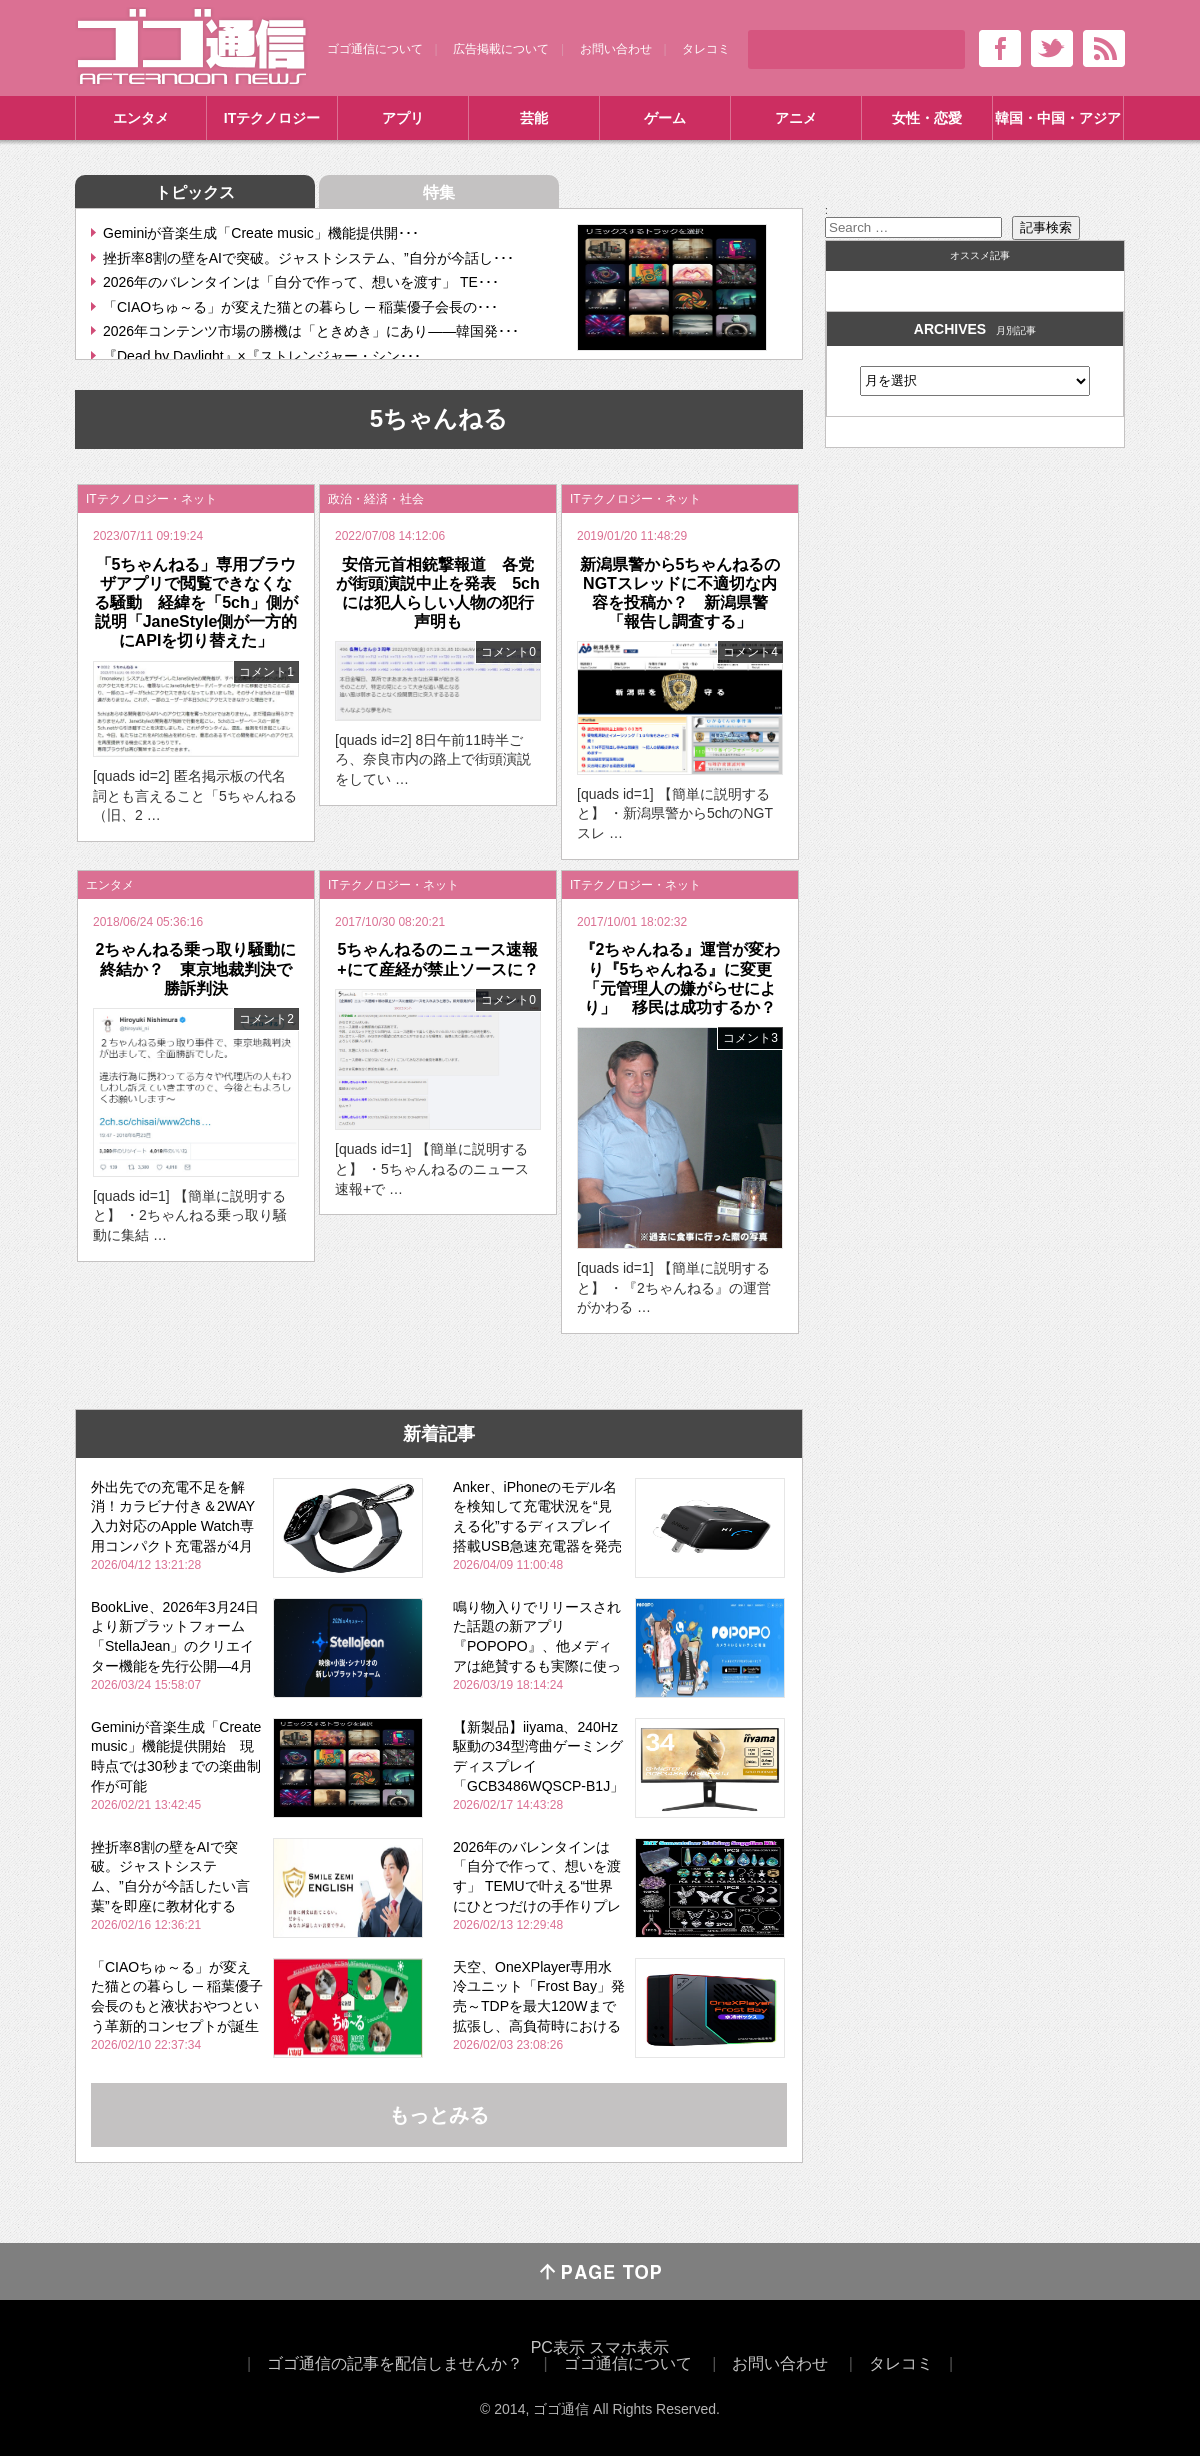 This screenshot has height=2456, width=1200. I want to click on 挫折率8割の壁をAIで突破。ジャストシステム、”自分が今話し･･･, so click(308, 258).